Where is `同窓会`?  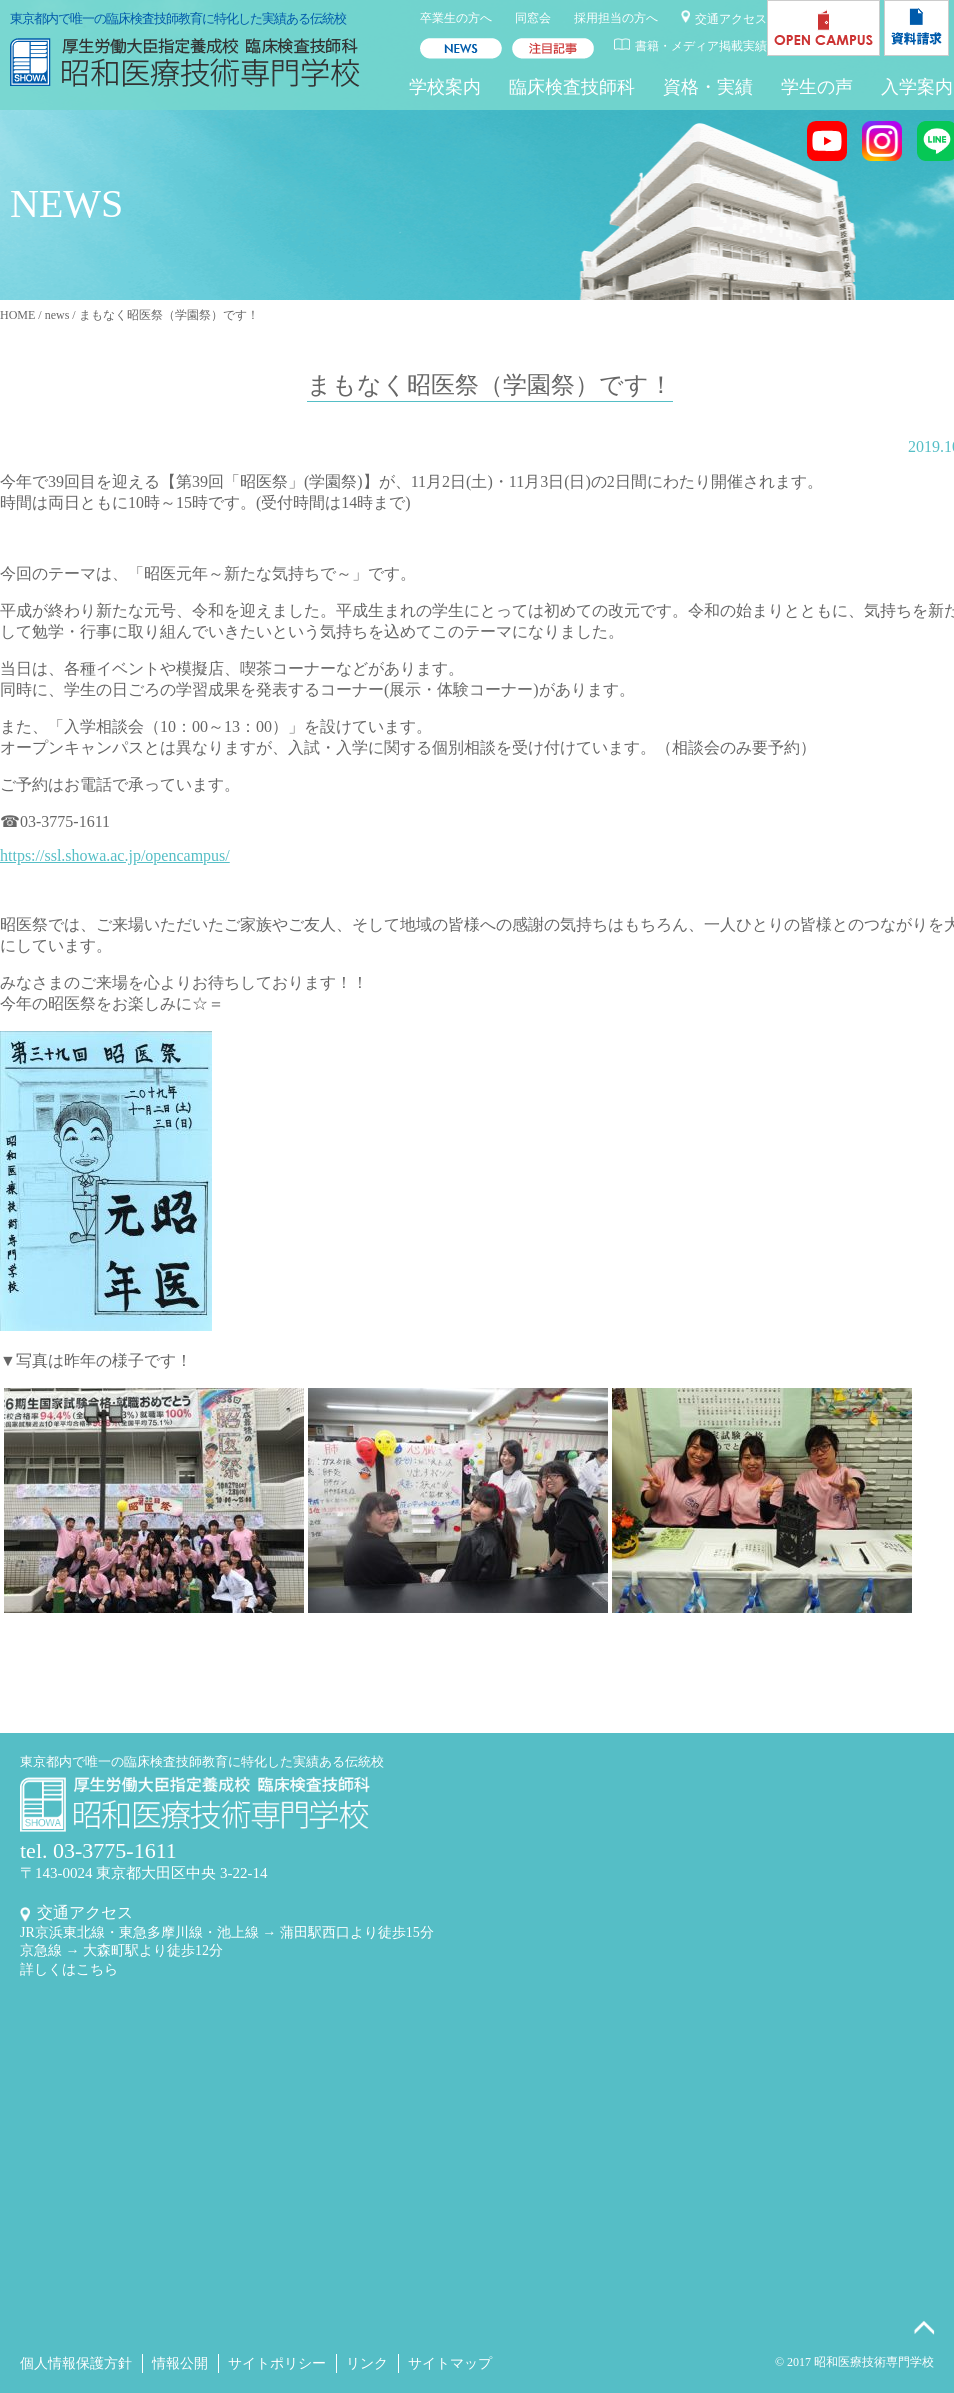
同窓会 is located at coordinates (533, 18).